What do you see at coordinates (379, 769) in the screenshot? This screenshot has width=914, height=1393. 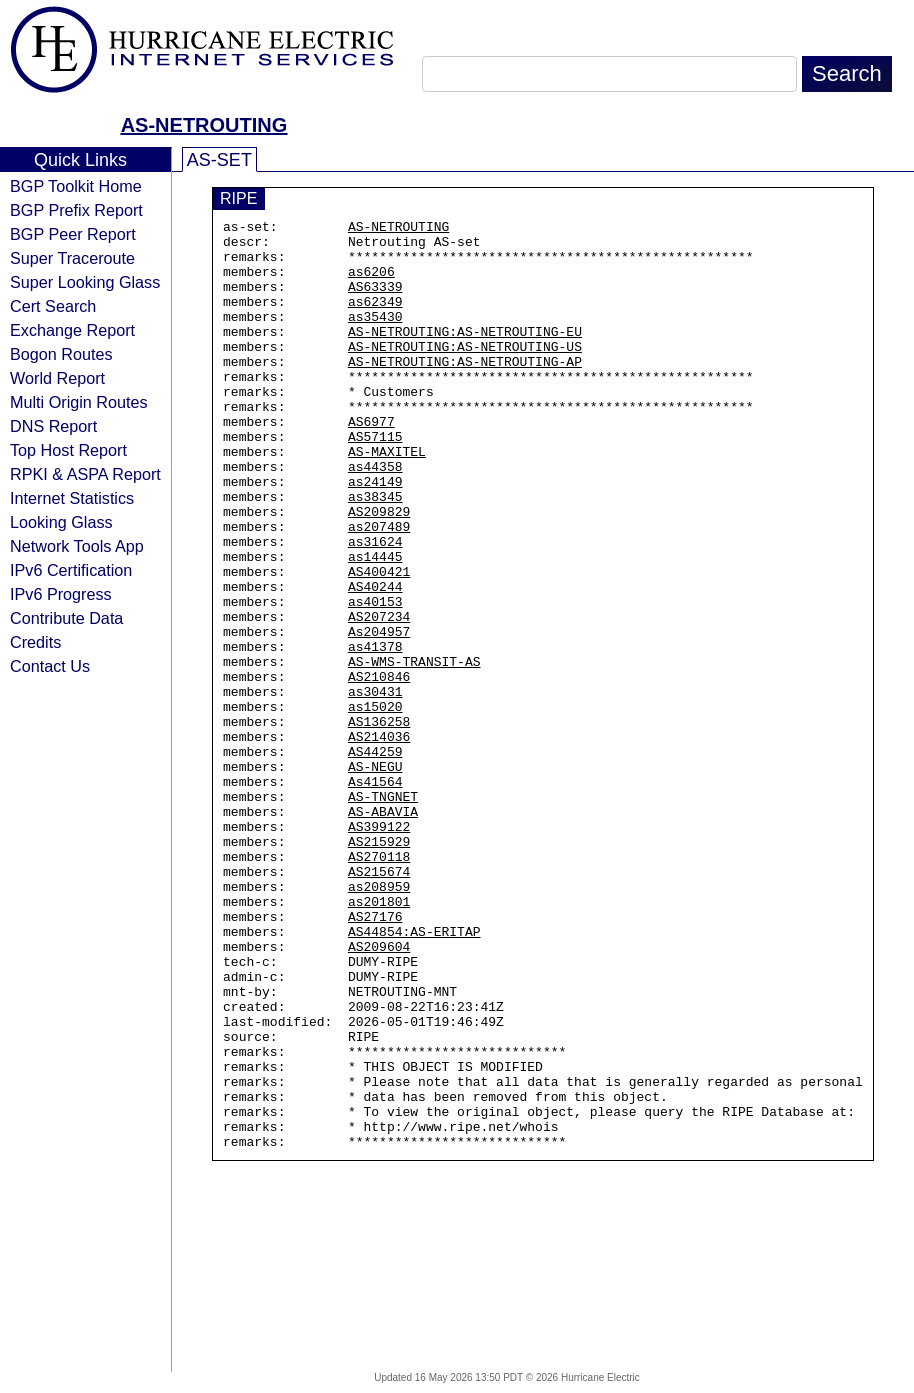 I see `AS210846` at bounding box center [379, 769].